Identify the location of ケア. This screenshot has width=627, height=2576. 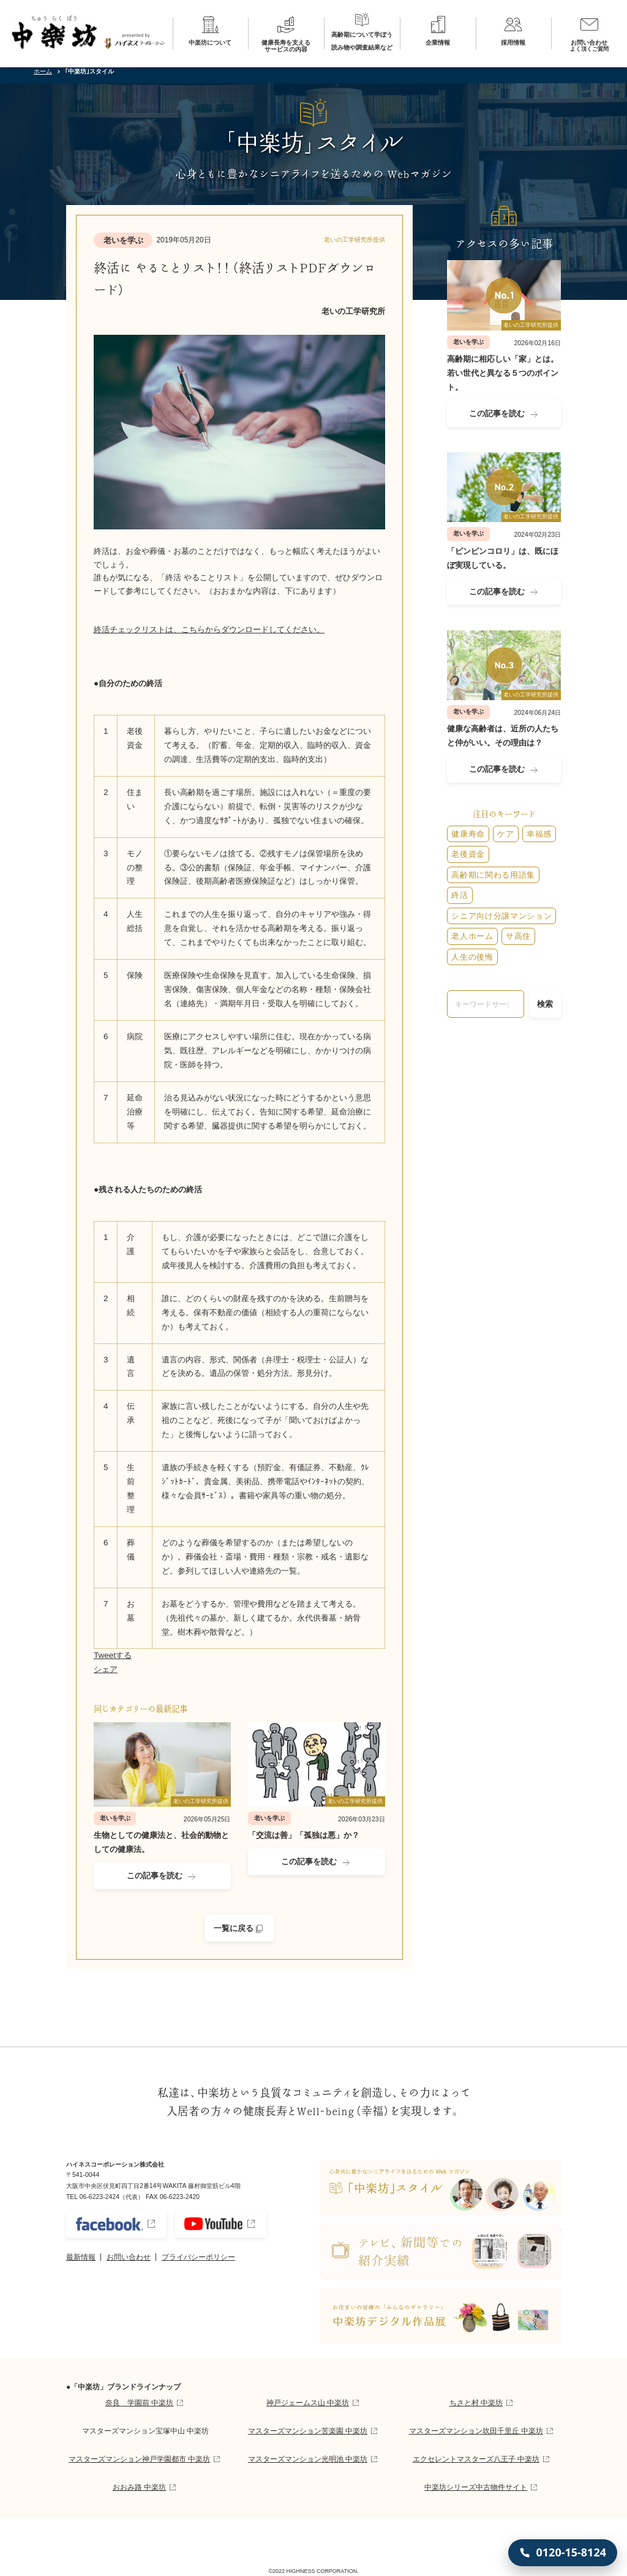
(505, 833).